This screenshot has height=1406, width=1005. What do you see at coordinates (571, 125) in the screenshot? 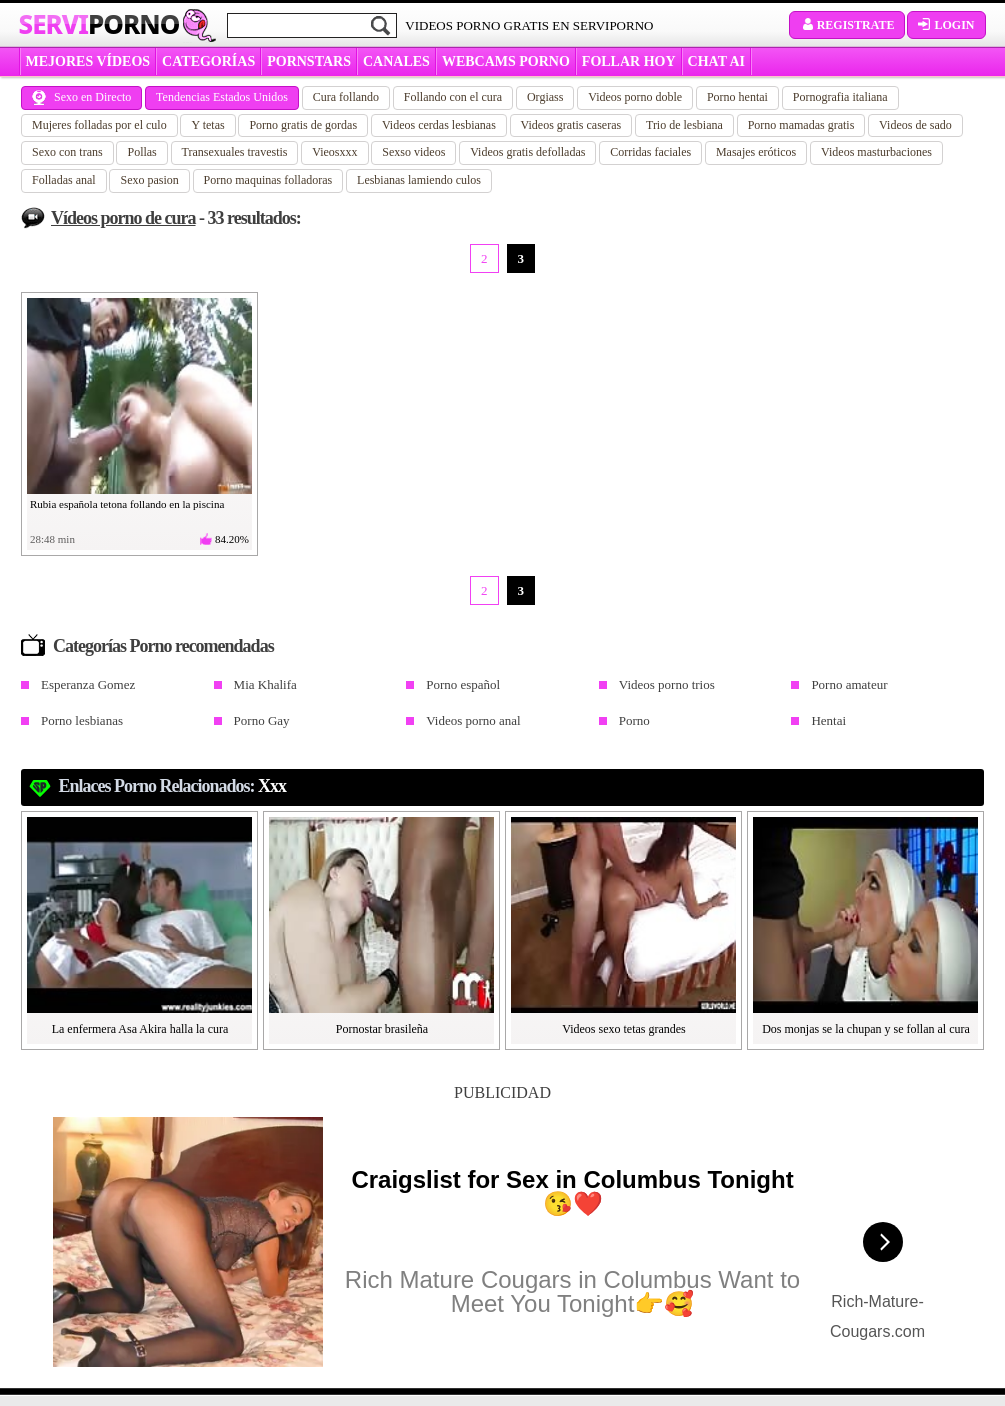
I see `Videos gratis caseras` at bounding box center [571, 125].